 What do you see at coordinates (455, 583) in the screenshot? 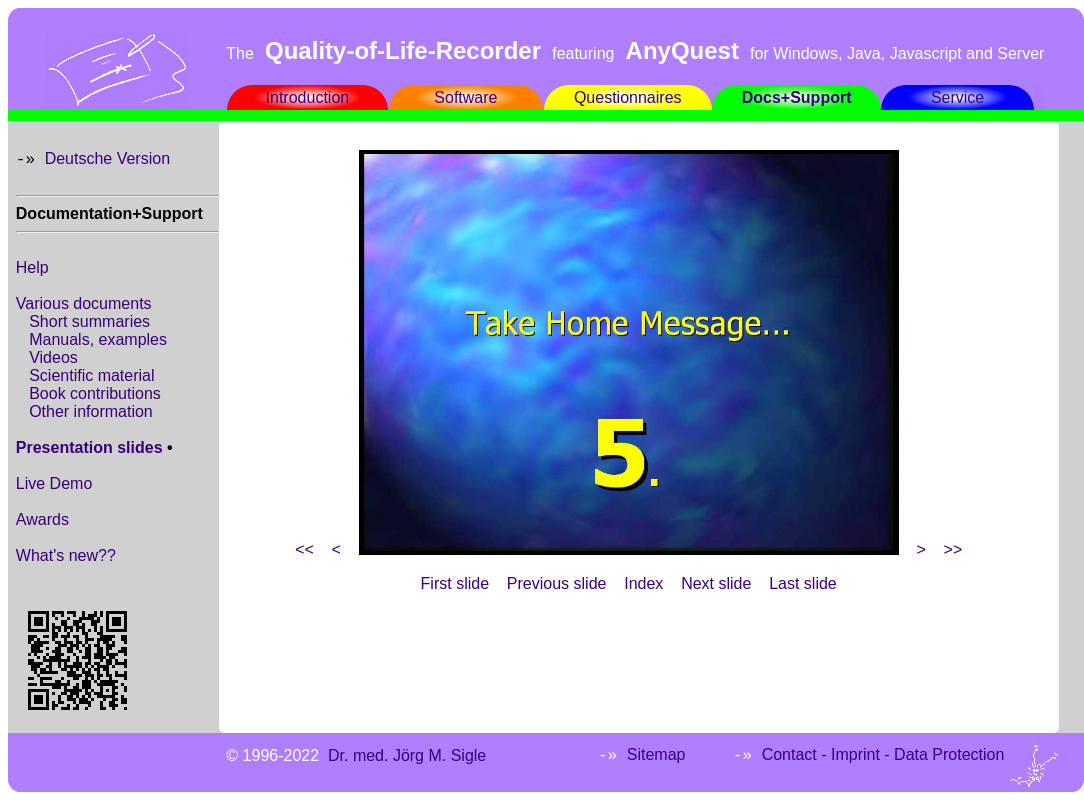
I see `First slide` at bounding box center [455, 583].